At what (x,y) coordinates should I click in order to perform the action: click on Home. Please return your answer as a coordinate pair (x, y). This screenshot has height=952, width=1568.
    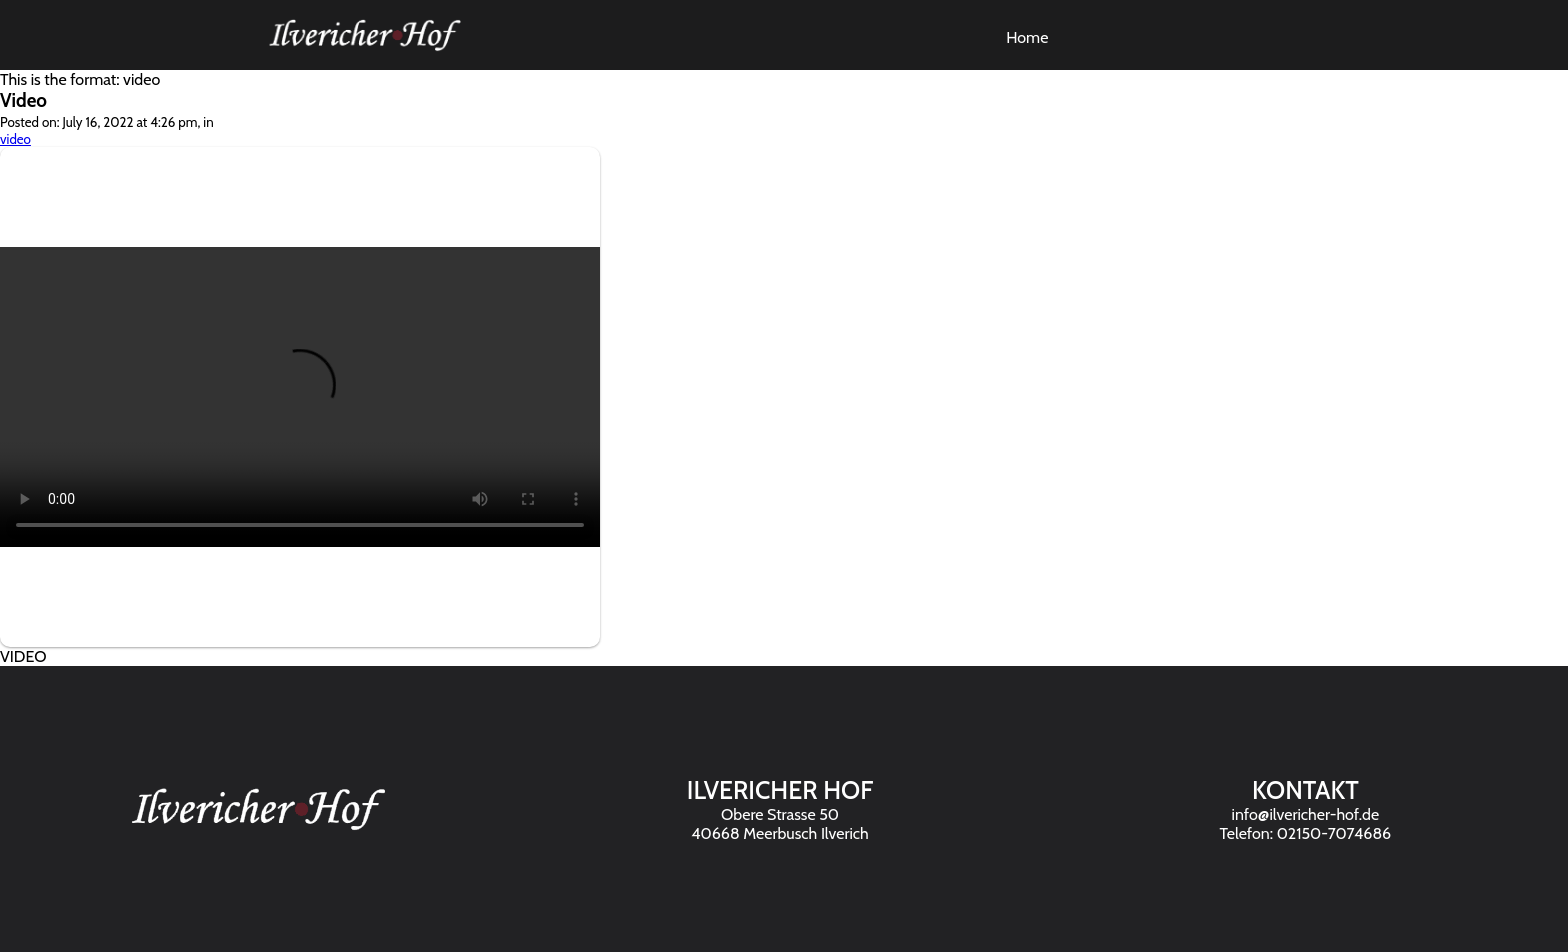
    Looking at the image, I should click on (1027, 37).